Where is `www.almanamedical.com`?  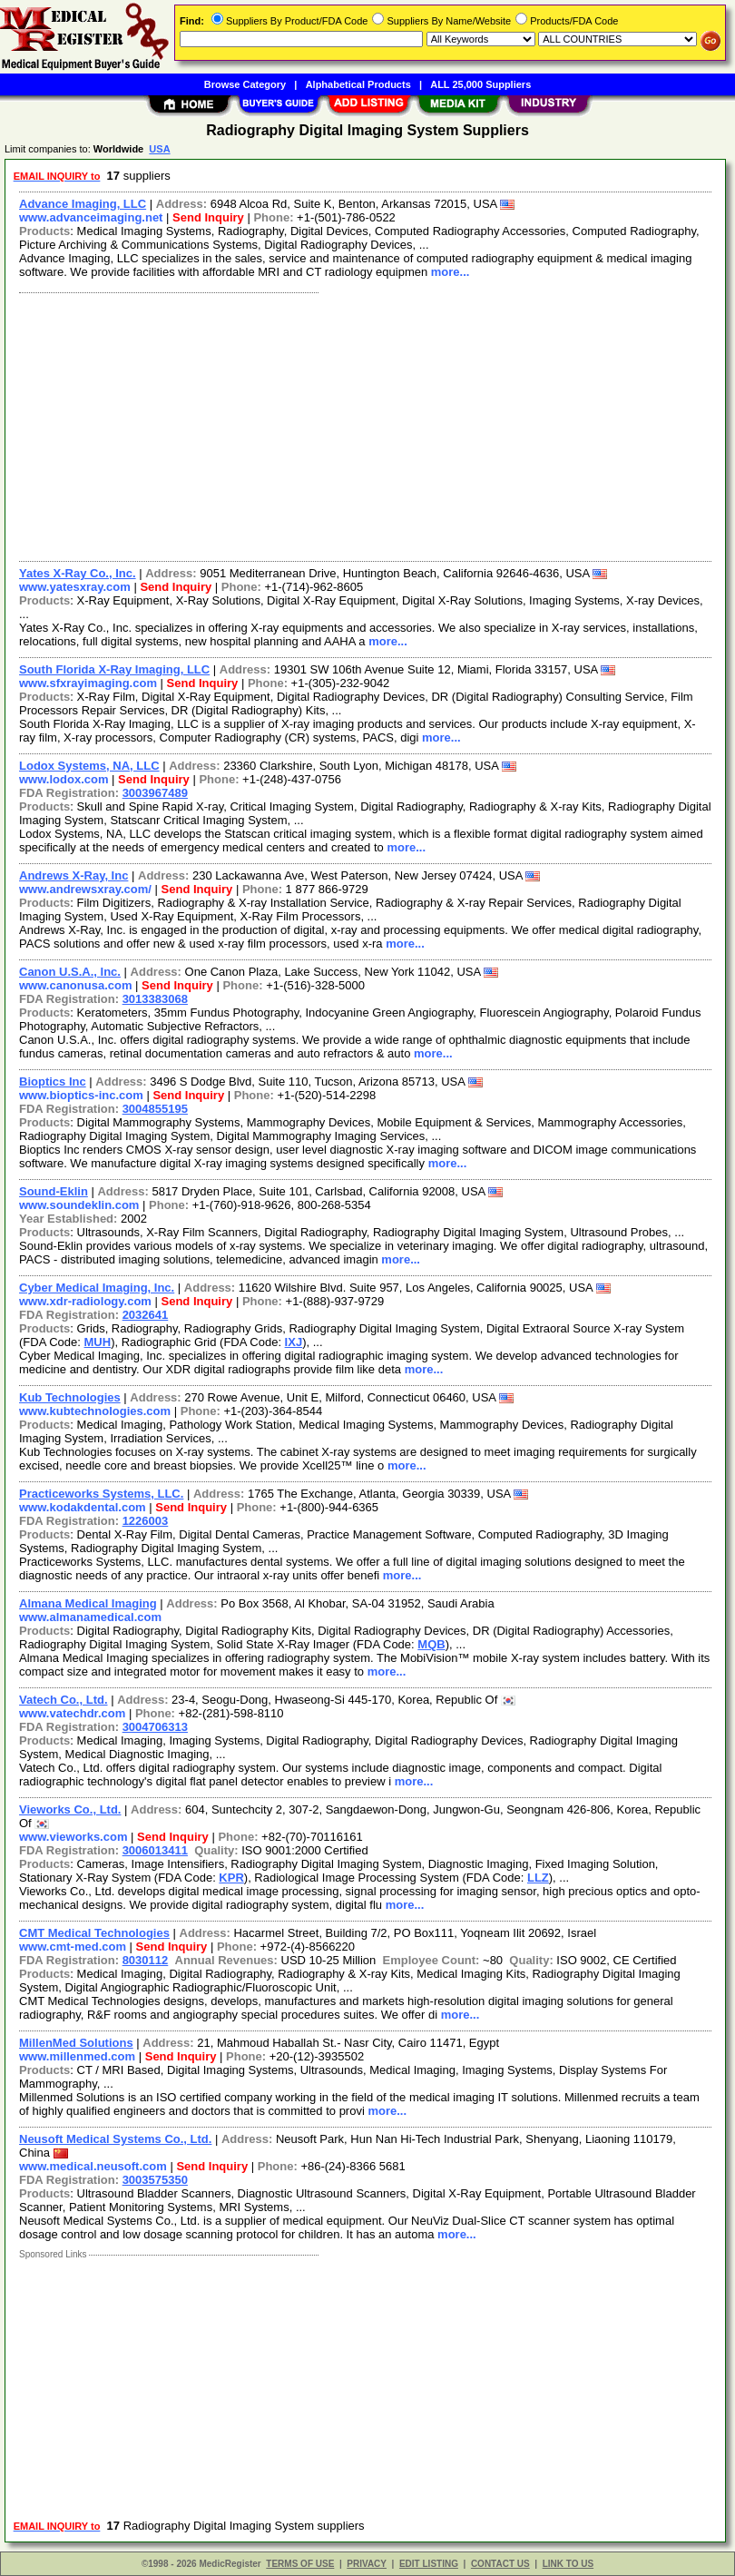 www.almanamedical.com is located at coordinates (90, 1617).